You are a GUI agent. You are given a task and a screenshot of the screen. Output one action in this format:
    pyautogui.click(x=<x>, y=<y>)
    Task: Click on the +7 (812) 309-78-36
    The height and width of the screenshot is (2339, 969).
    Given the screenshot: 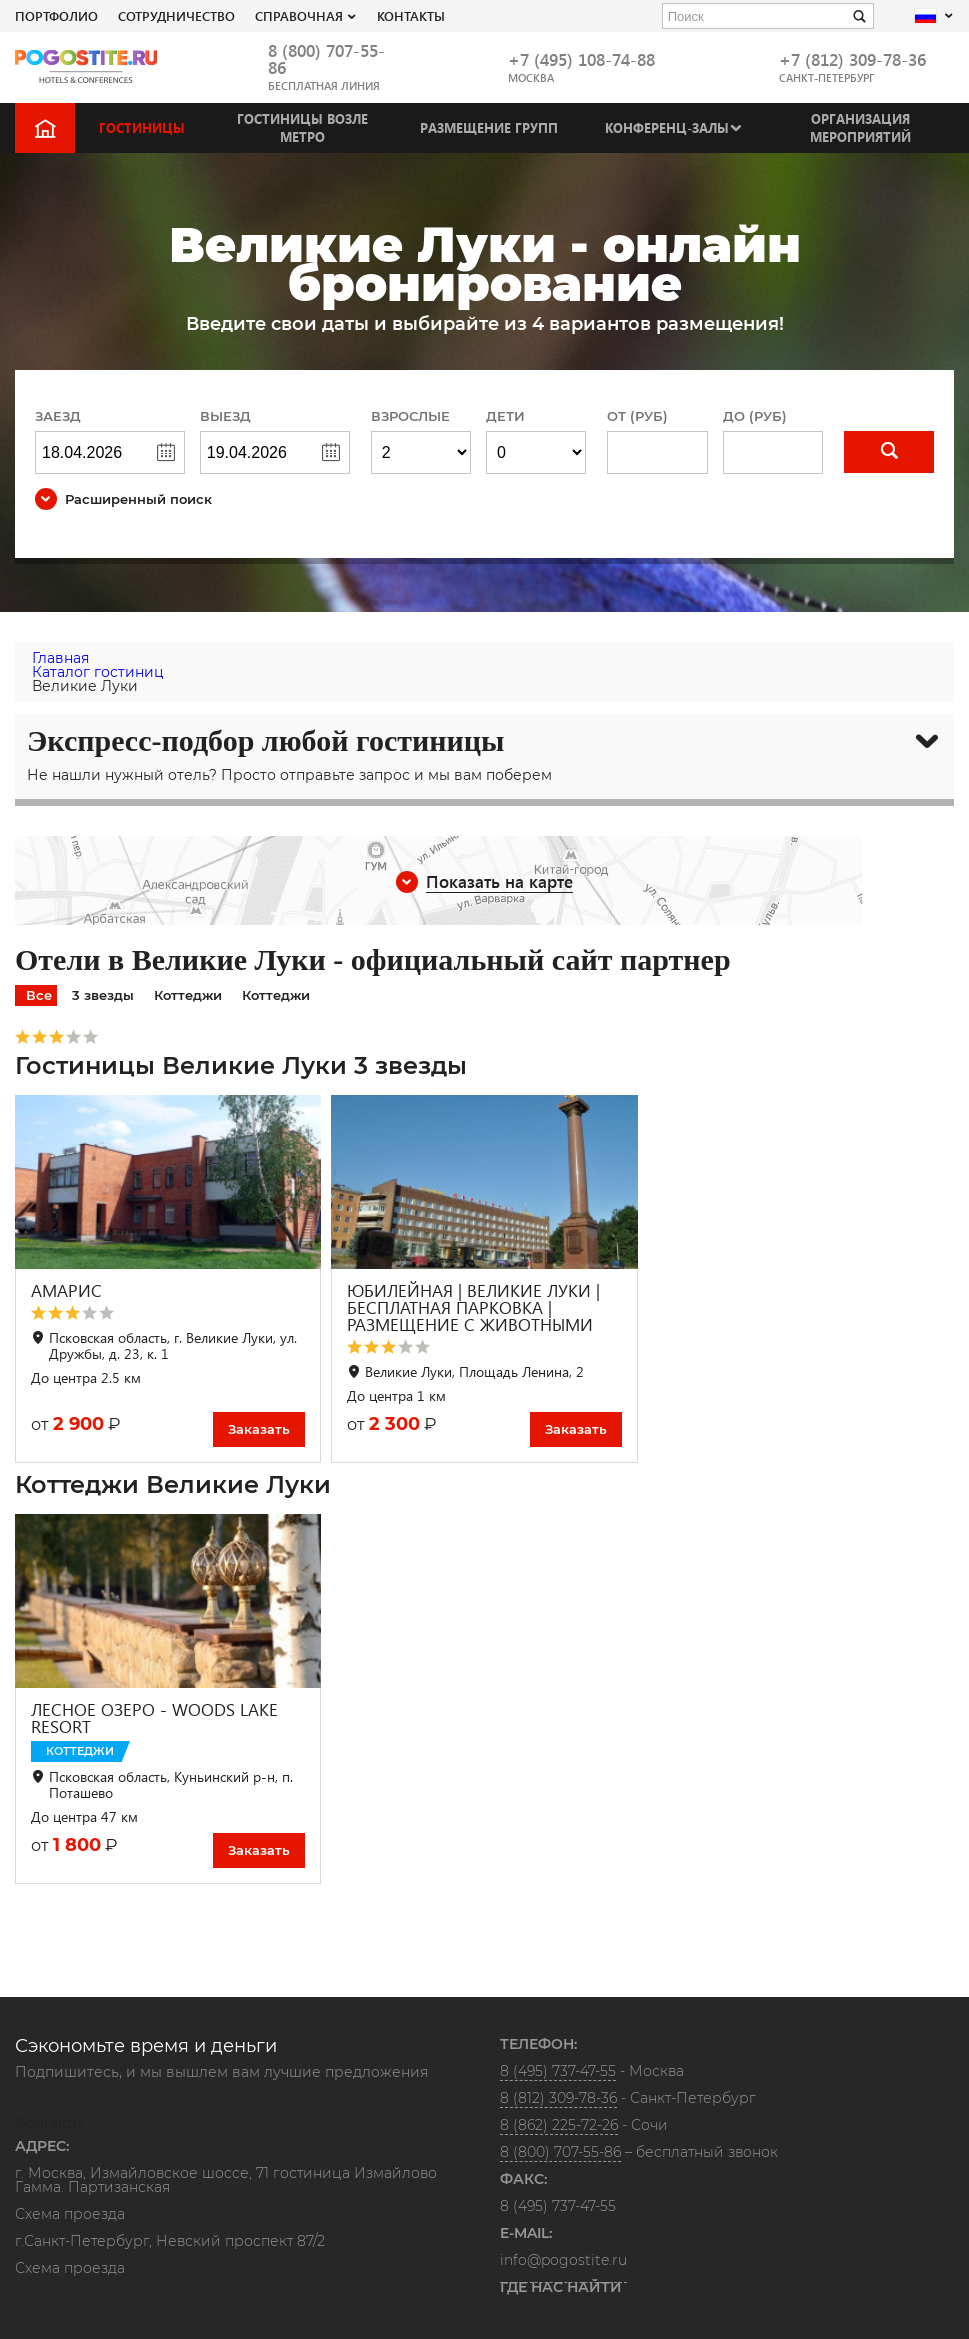 What is the action you would take?
    pyautogui.click(x=852, y=59)
    